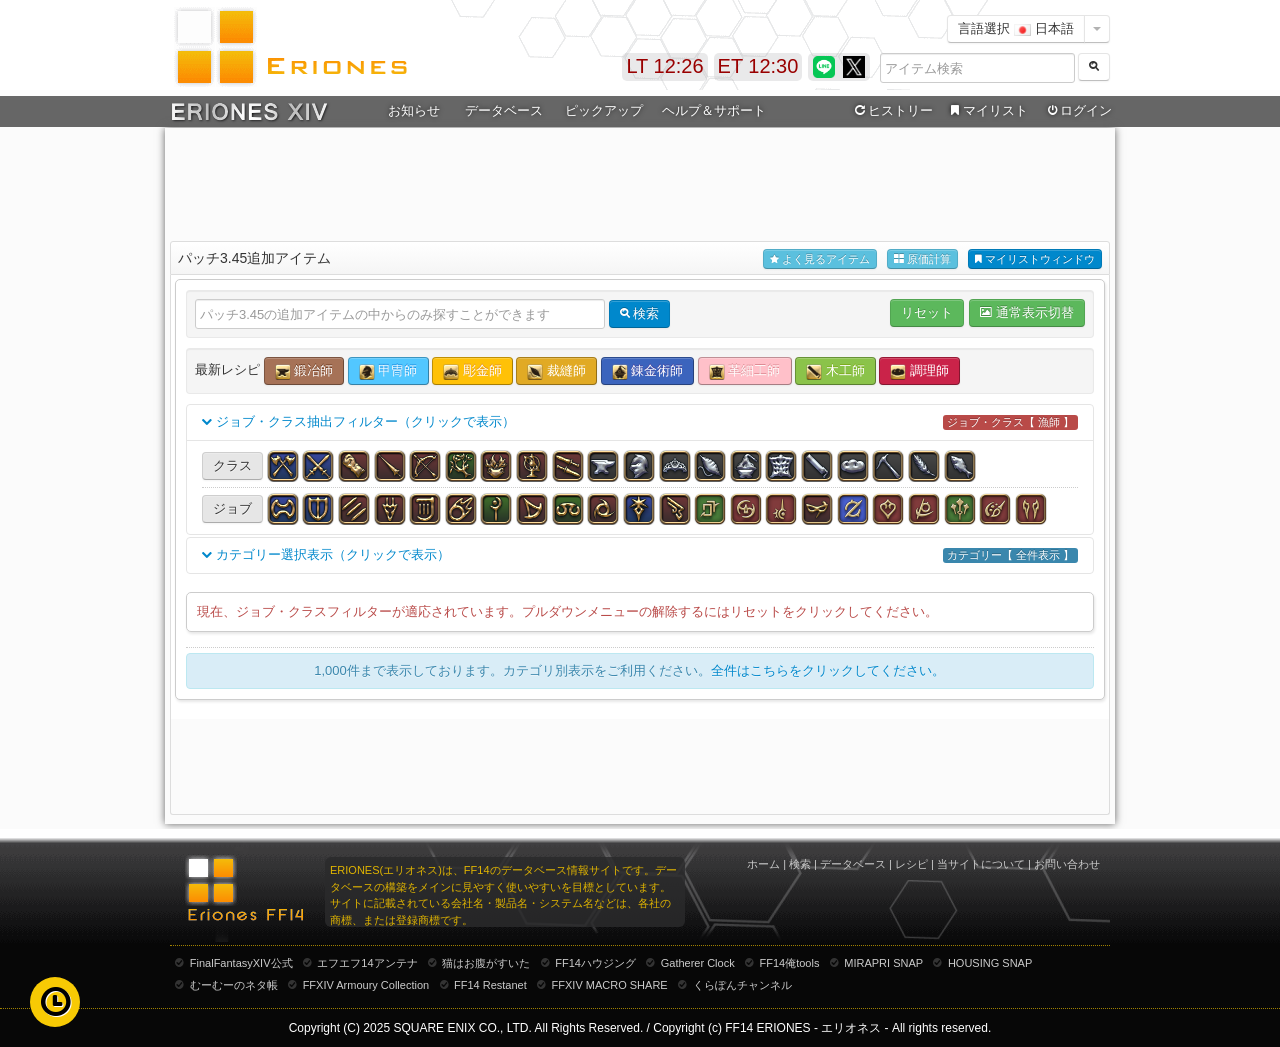 The width and height of the screenshot is (1280, 1047). Describe the element at coordinates (234, 985) in the screenshot. I see `むーむーのネタ帳` at that location.